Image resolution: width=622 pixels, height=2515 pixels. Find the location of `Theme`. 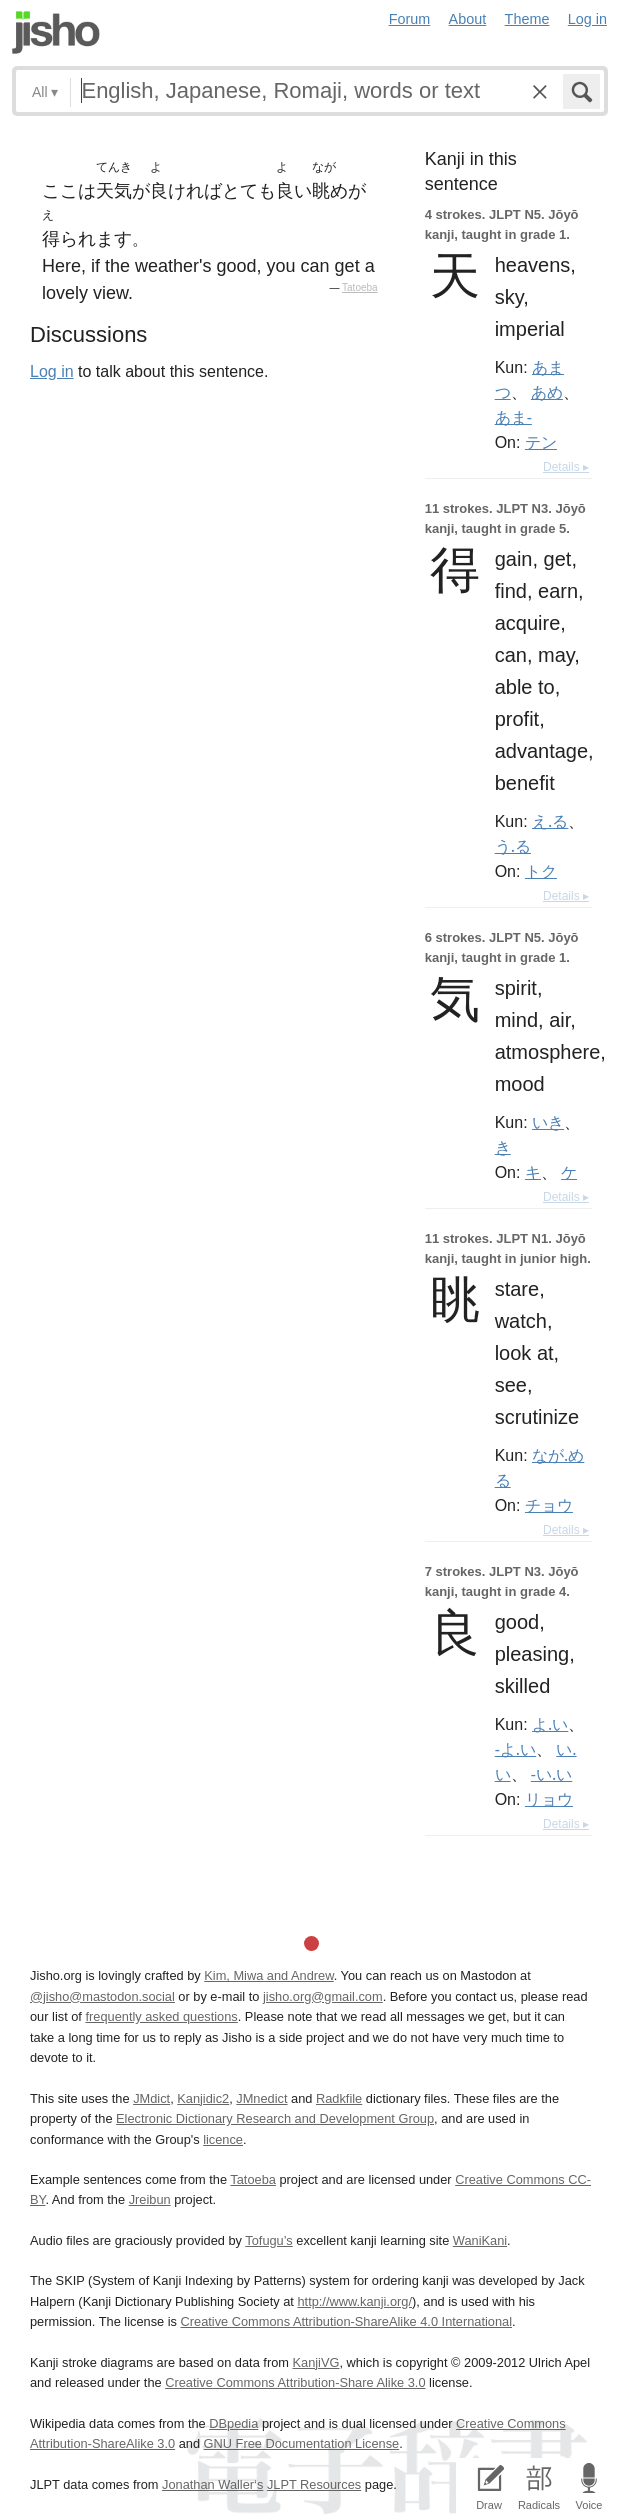

Theme is located at coordinates (527, 19).